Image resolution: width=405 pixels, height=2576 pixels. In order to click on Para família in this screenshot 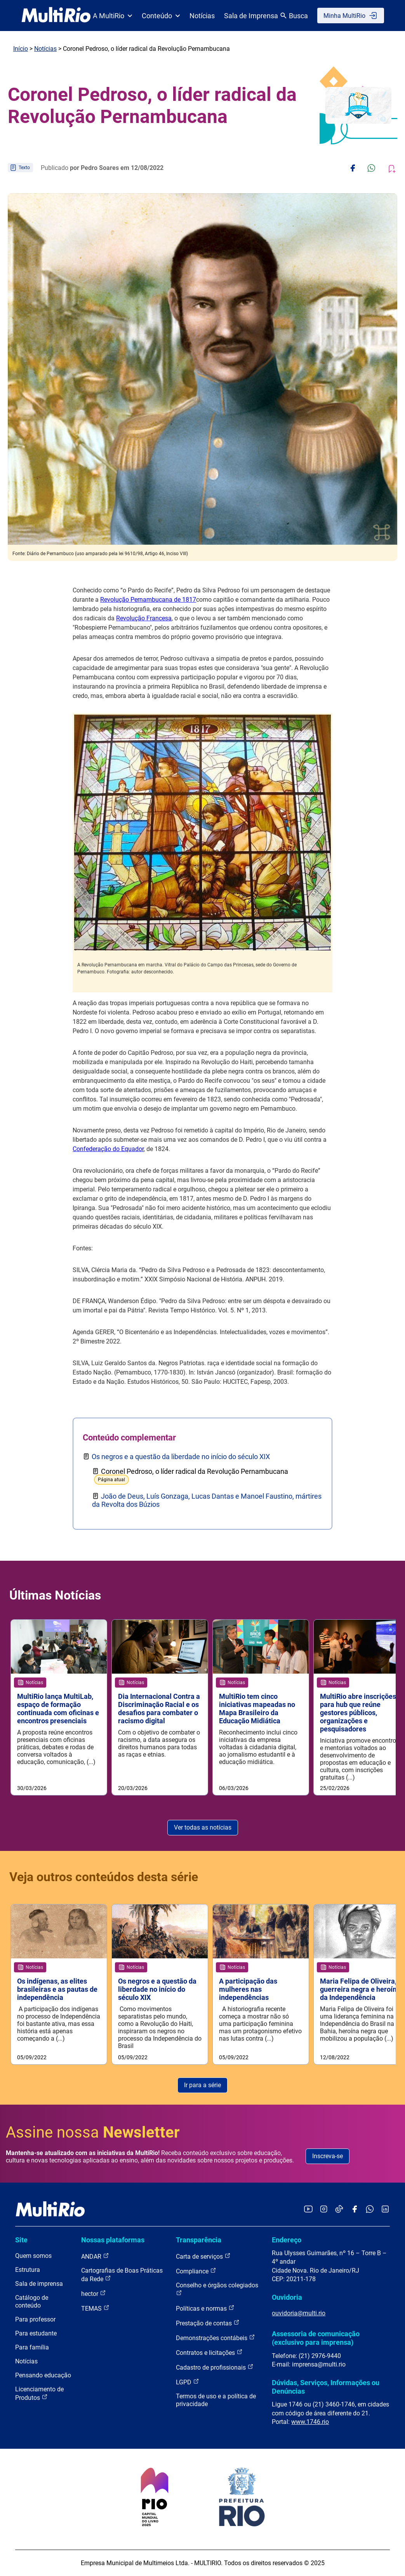, I will do `click(32, 2347)`.